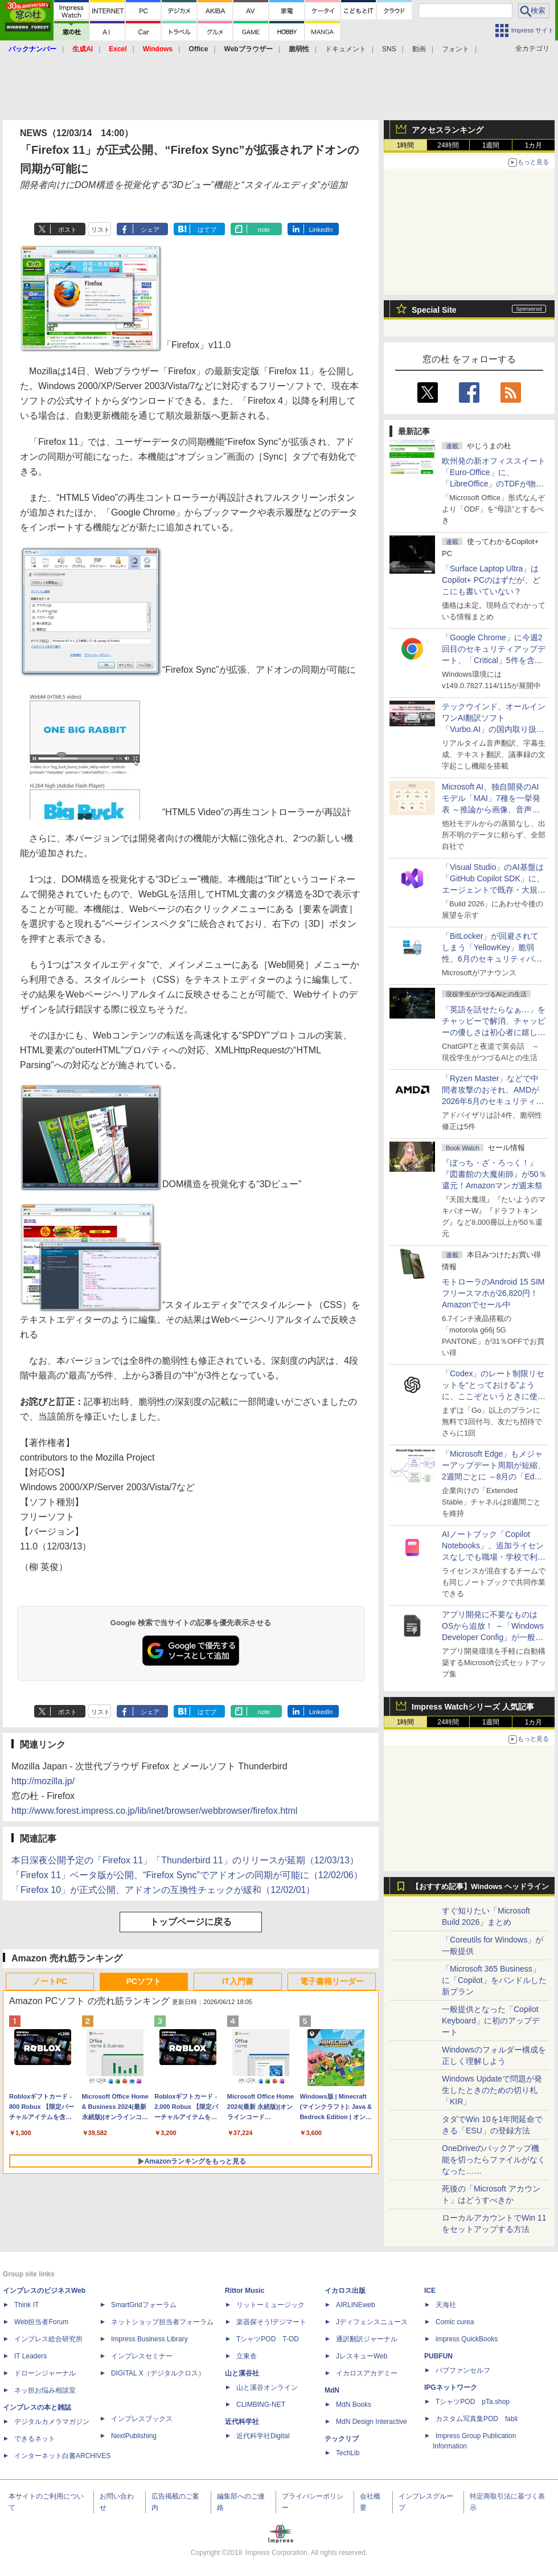 The width and height of the screenshot is (558, 2576). What do you see at coordinates (473, 1706) in the screenshot?
I see `Impress Watchシリーズ 人気記事` at bounding box center [473, 1706].